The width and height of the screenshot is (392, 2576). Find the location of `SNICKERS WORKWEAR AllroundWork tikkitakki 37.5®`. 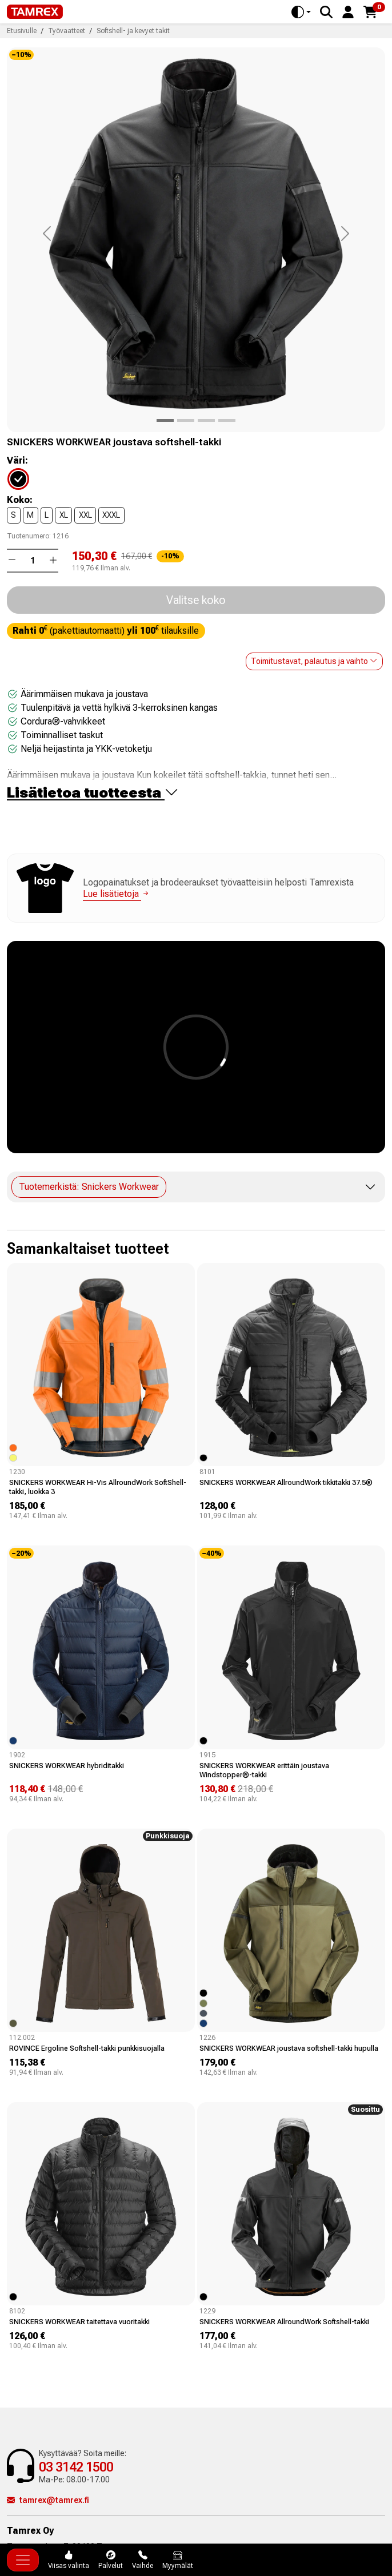

SNICKERS WORKWEAR AllroundWork tikkitakki 37.5® is located at coordinates (286, 1482).